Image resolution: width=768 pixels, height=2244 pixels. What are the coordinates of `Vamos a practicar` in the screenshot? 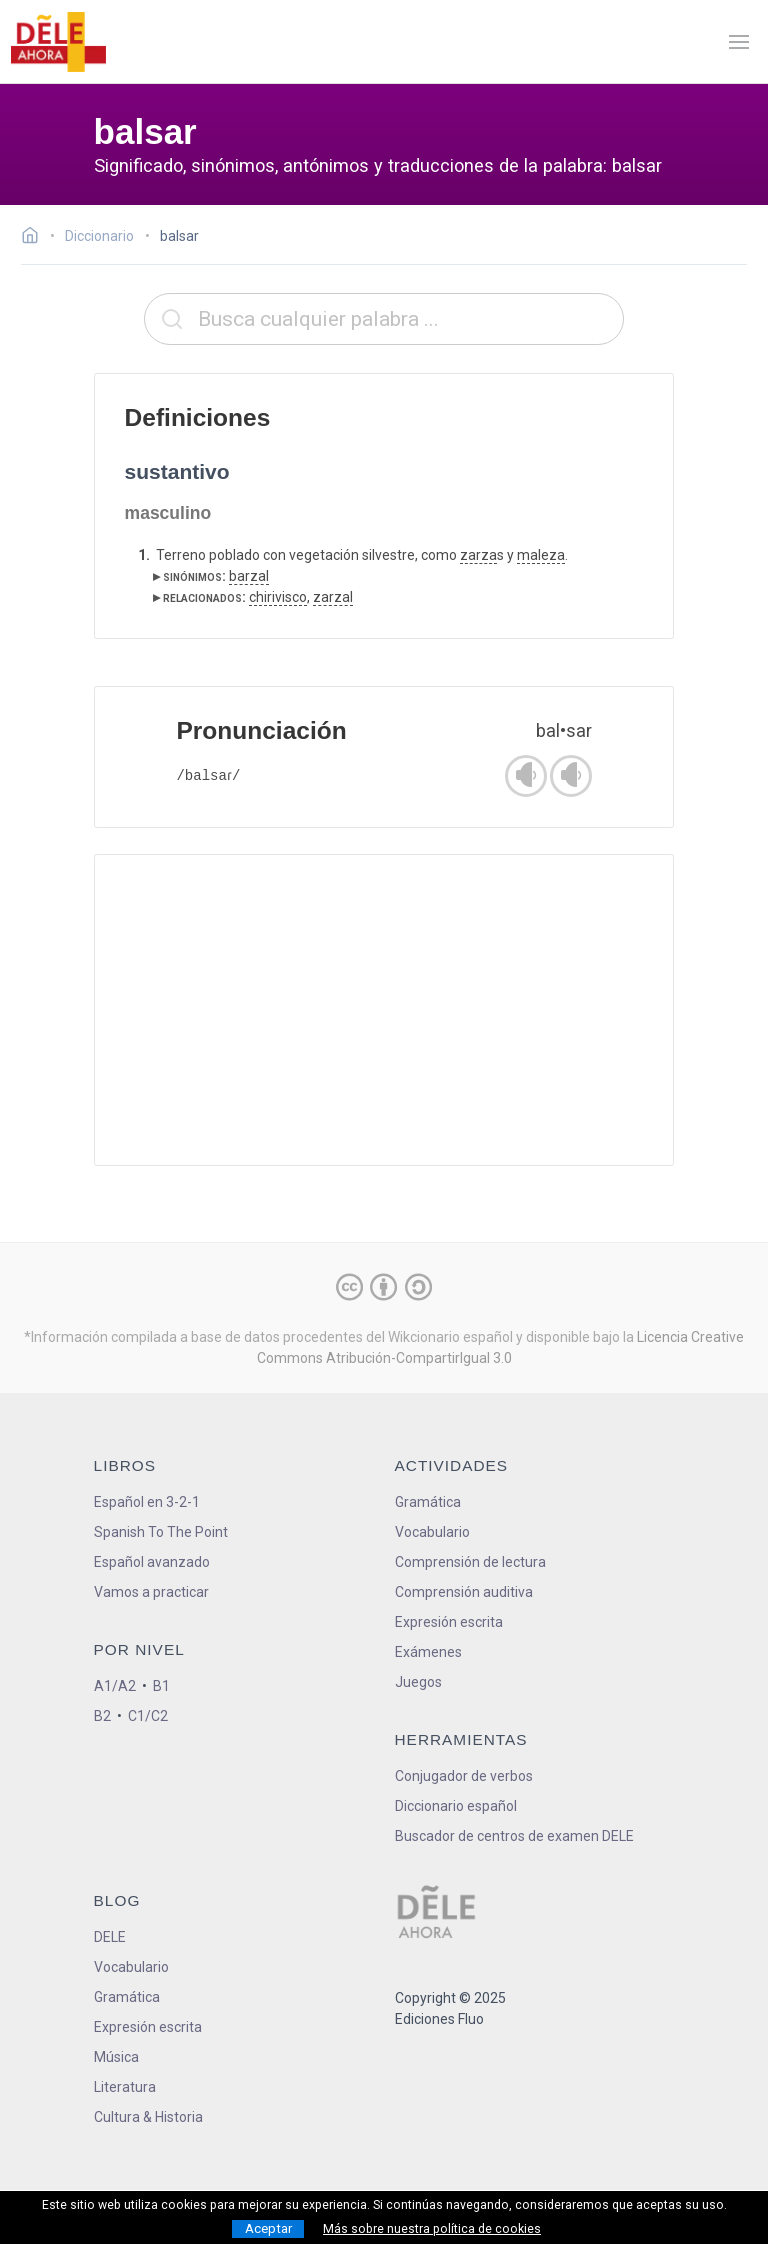 It's located at (151, 1592).